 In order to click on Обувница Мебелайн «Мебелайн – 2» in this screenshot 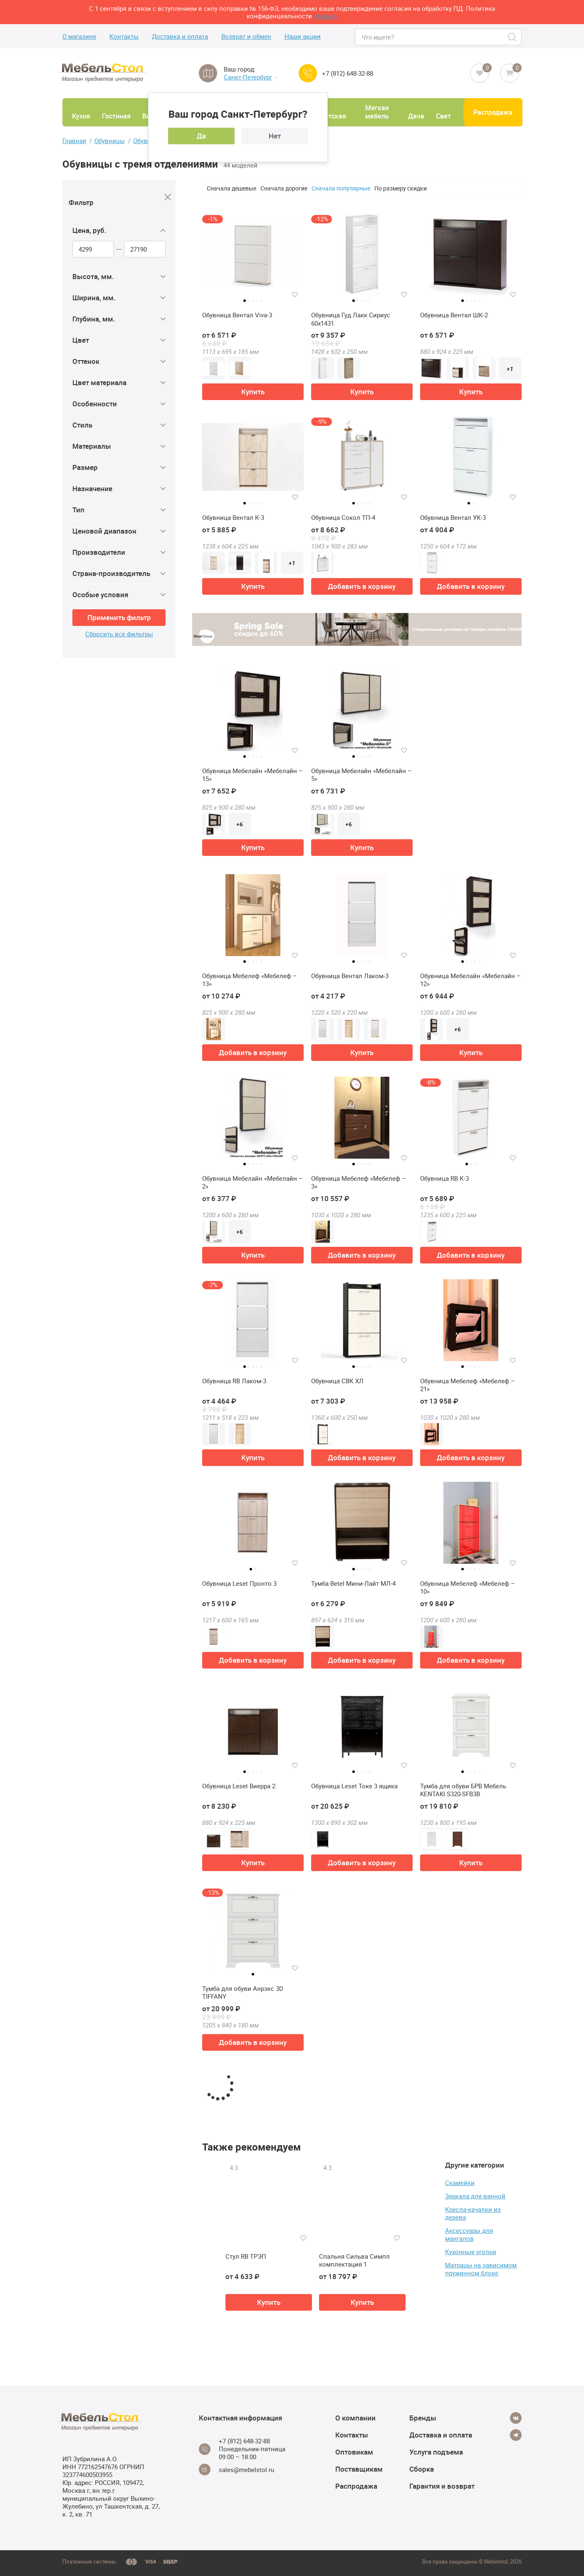, I will do `click(252, 1182)`.